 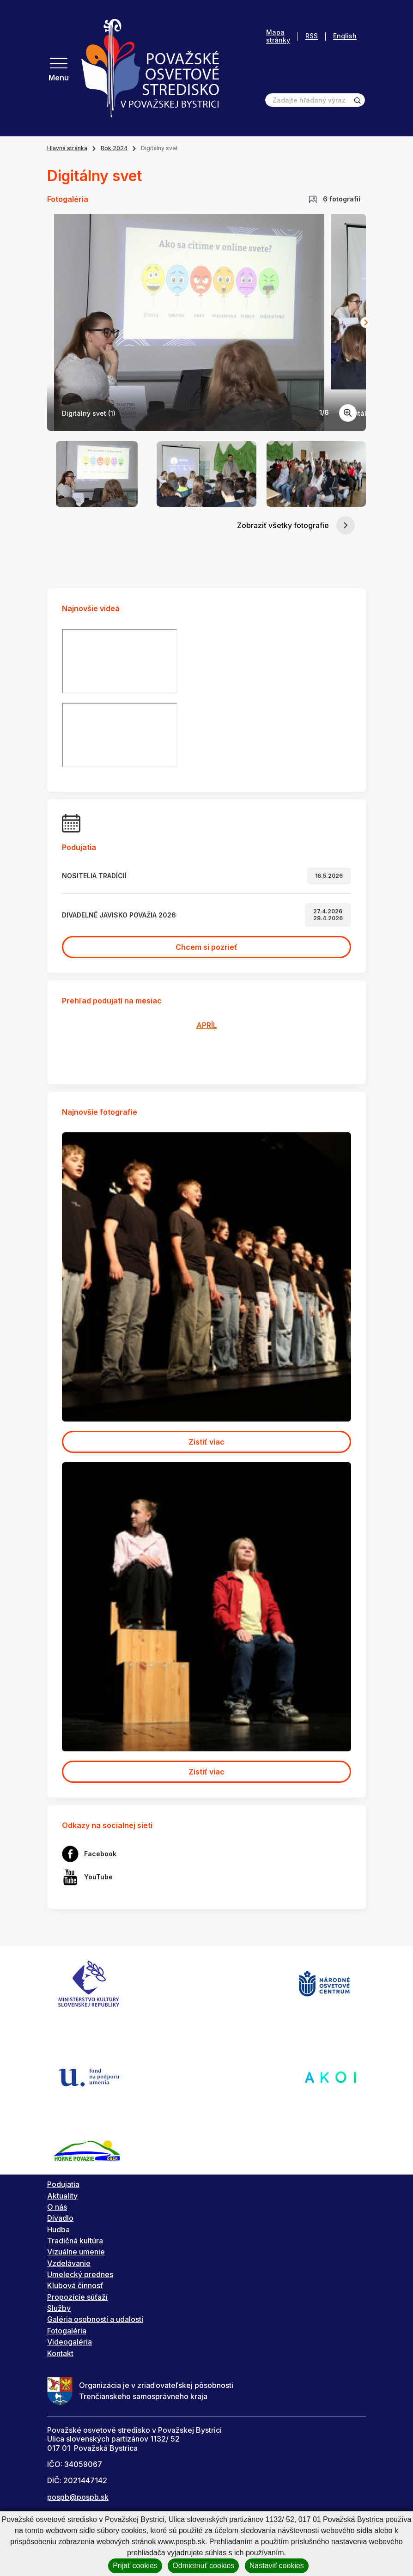 What do you see at coordinates (114, 148) in the screenshot?
I see `Rok 2024` at bounding box center [114, 148].